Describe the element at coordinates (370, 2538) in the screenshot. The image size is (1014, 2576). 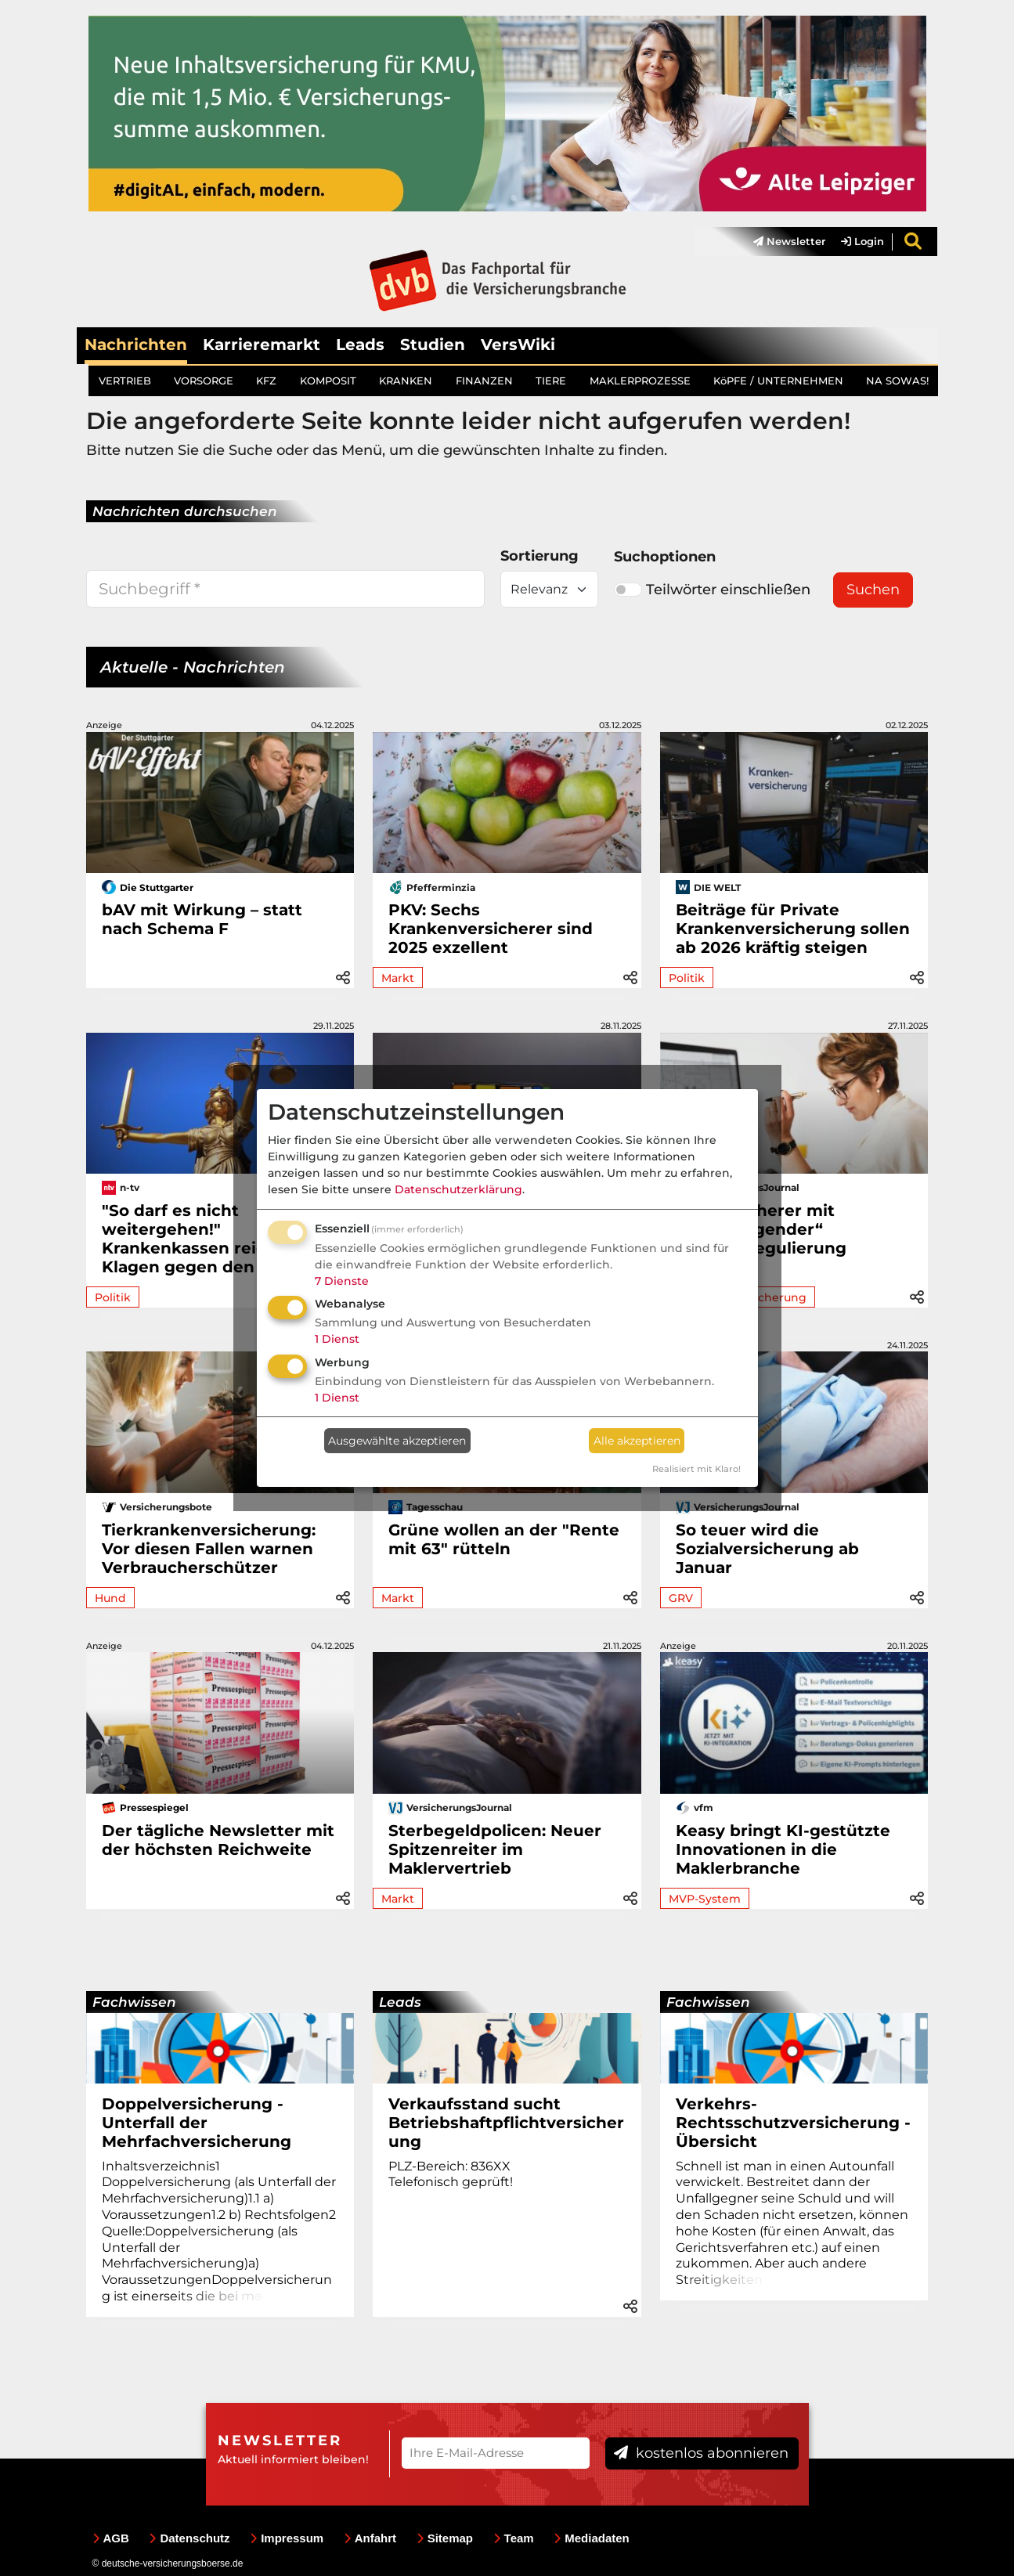
I see `Anfahrt [menuitem]` at that location.